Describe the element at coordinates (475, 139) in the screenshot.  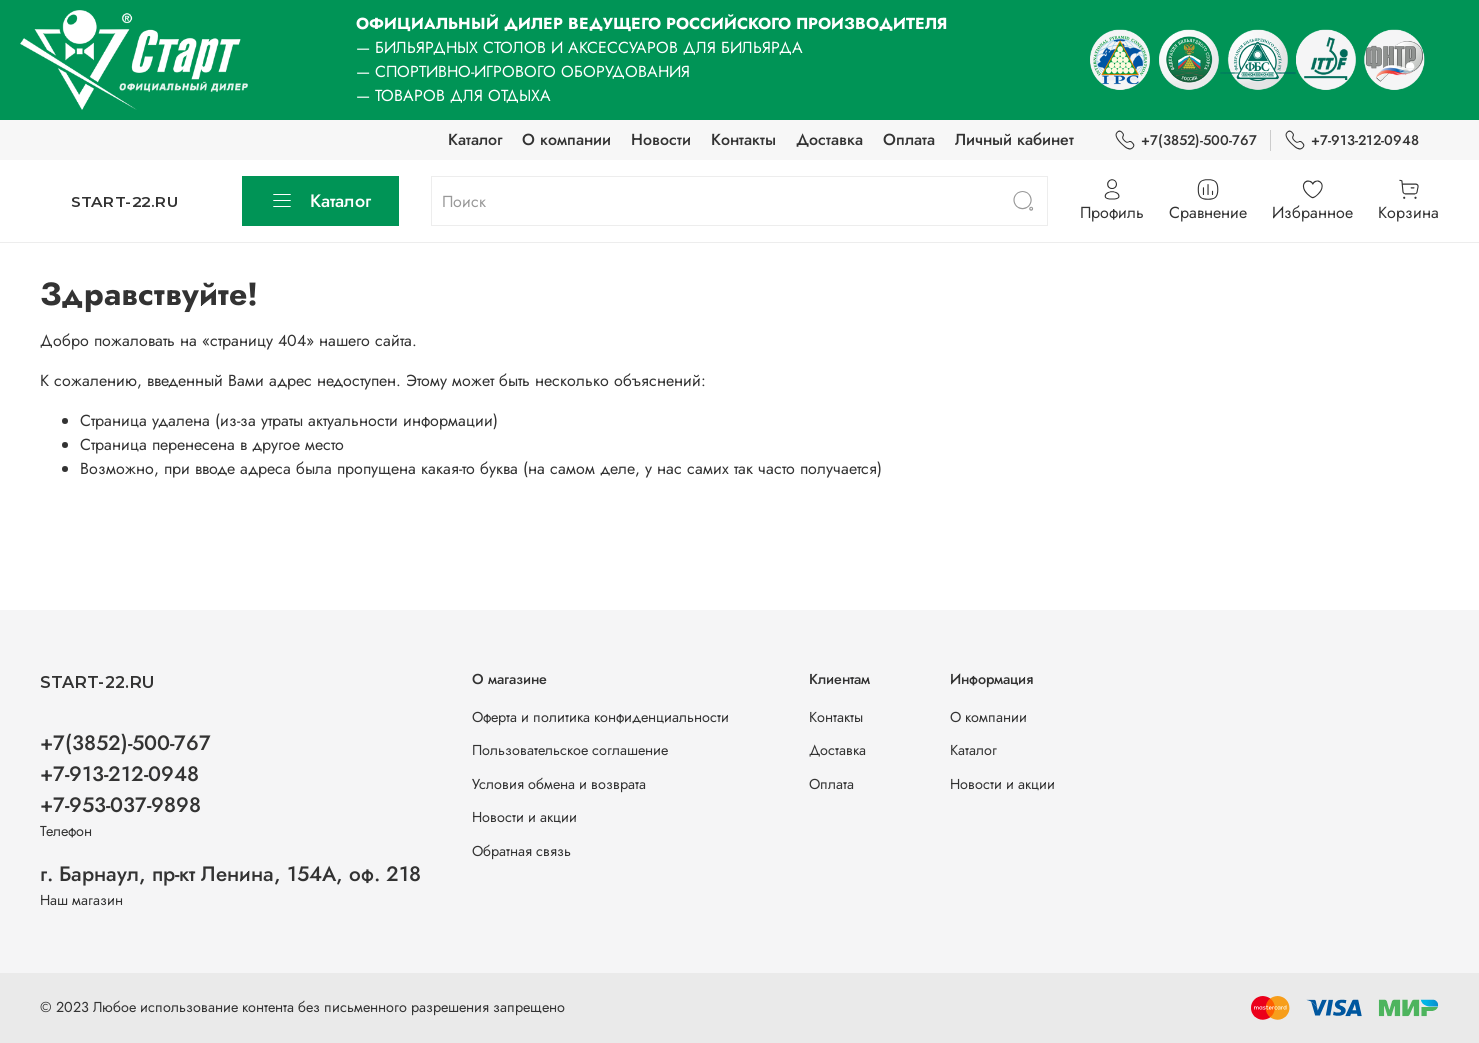
I see `Каталог` at that location.